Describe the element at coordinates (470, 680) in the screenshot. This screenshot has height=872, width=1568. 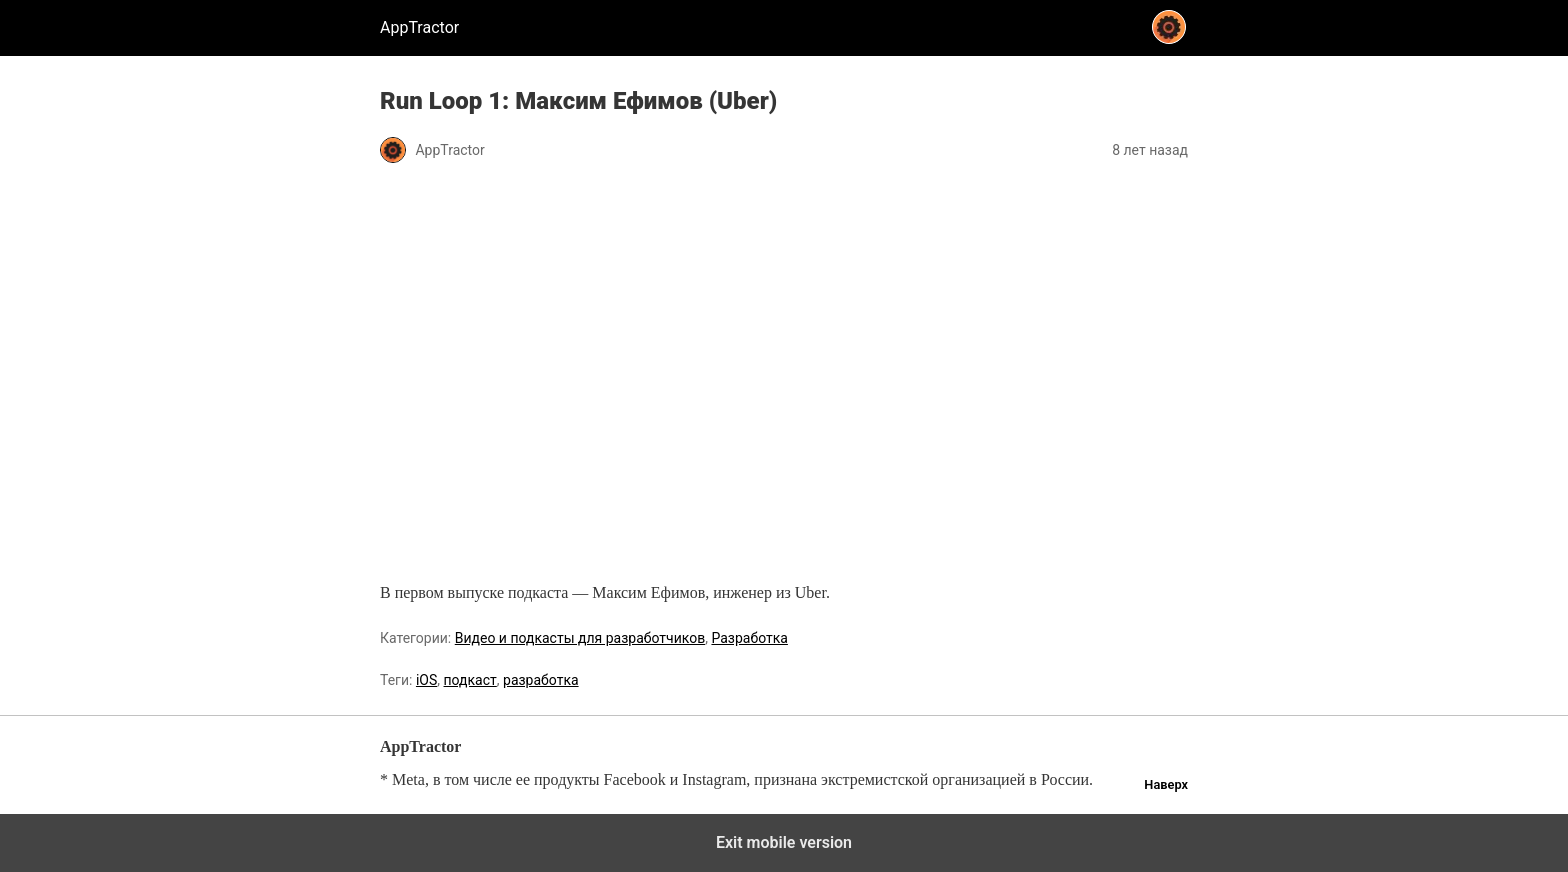
I see `подкаст` at that location.